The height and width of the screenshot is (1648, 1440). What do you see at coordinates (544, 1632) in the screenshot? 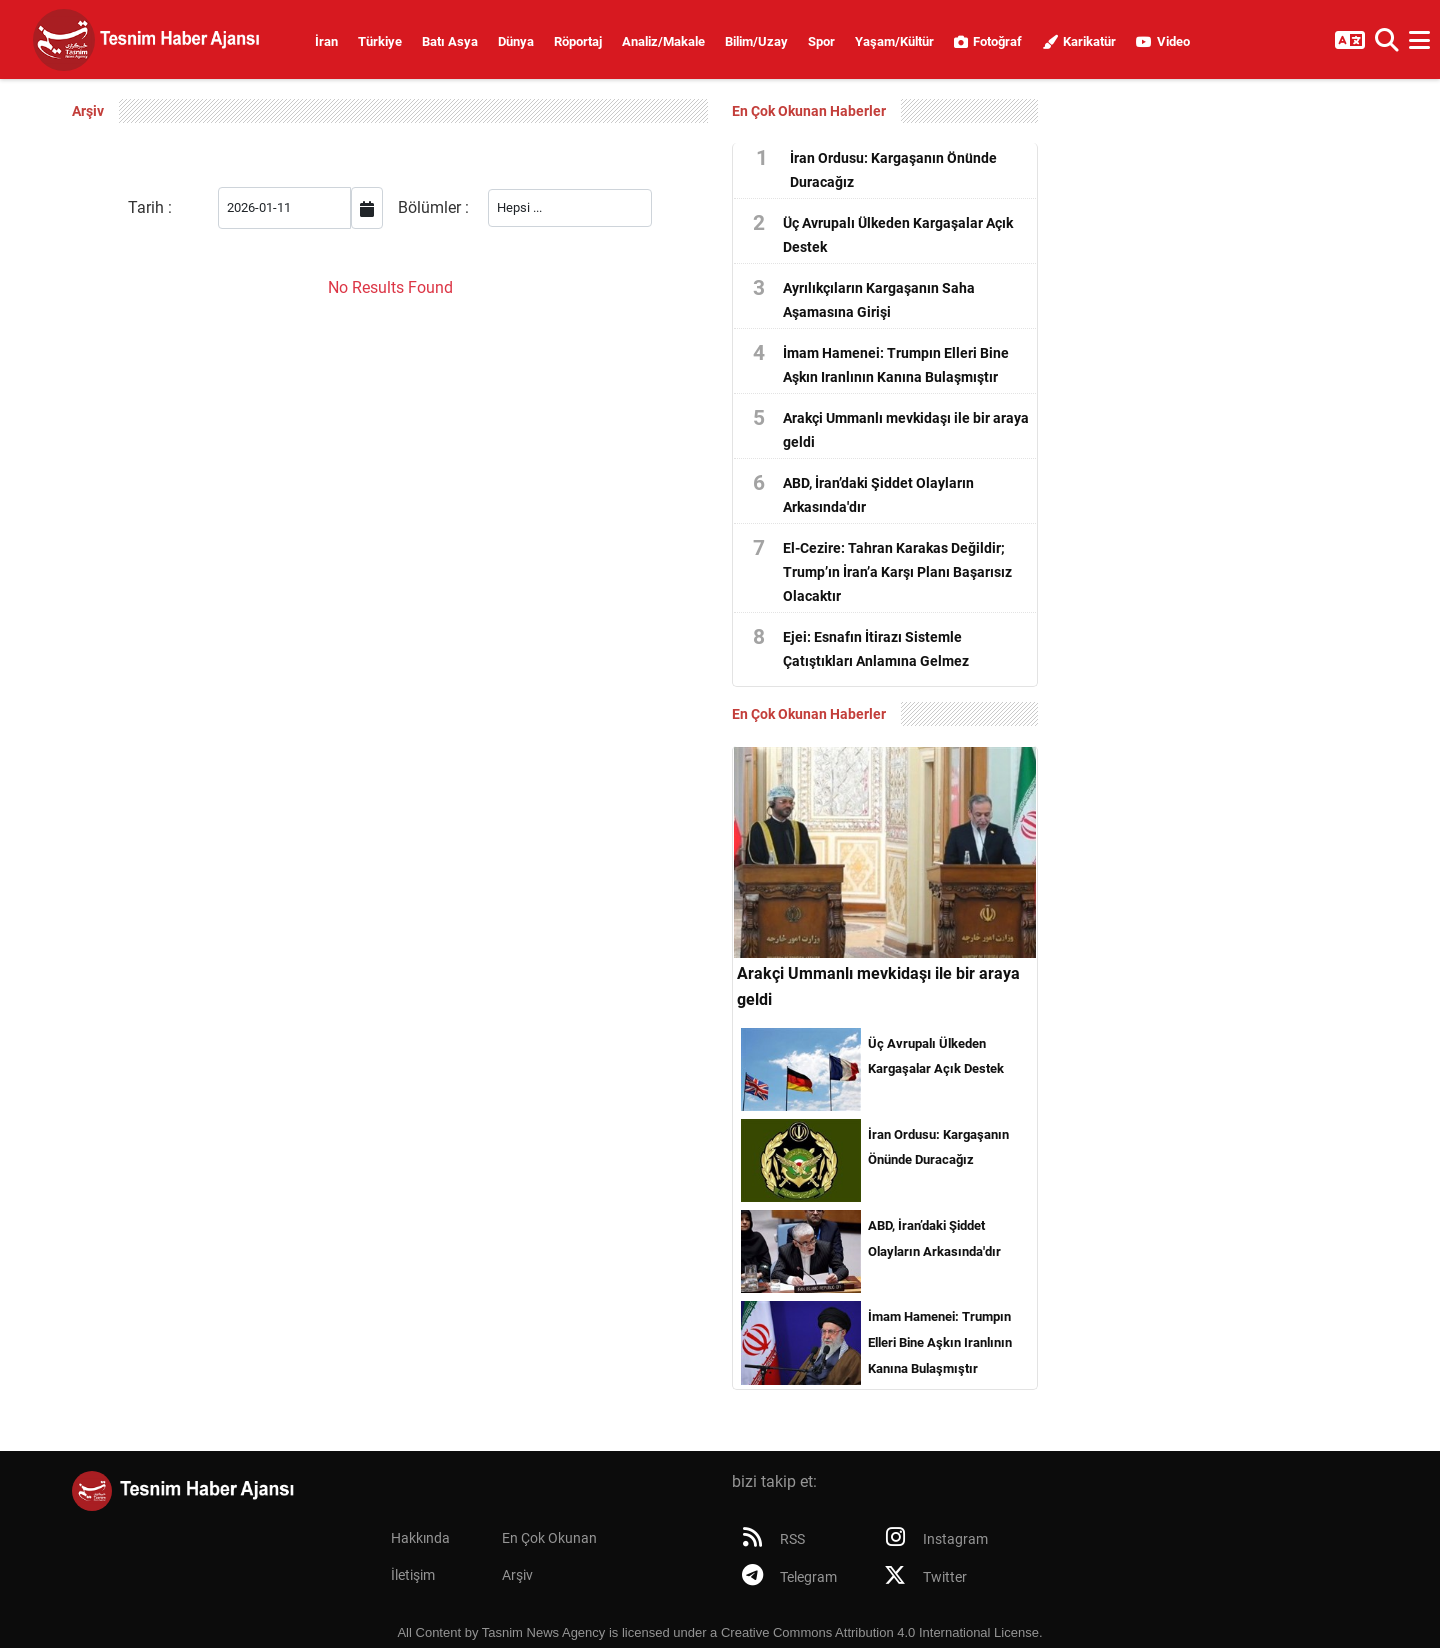
I see `Tasnim News Agency` at bounding box center [544, 1632].